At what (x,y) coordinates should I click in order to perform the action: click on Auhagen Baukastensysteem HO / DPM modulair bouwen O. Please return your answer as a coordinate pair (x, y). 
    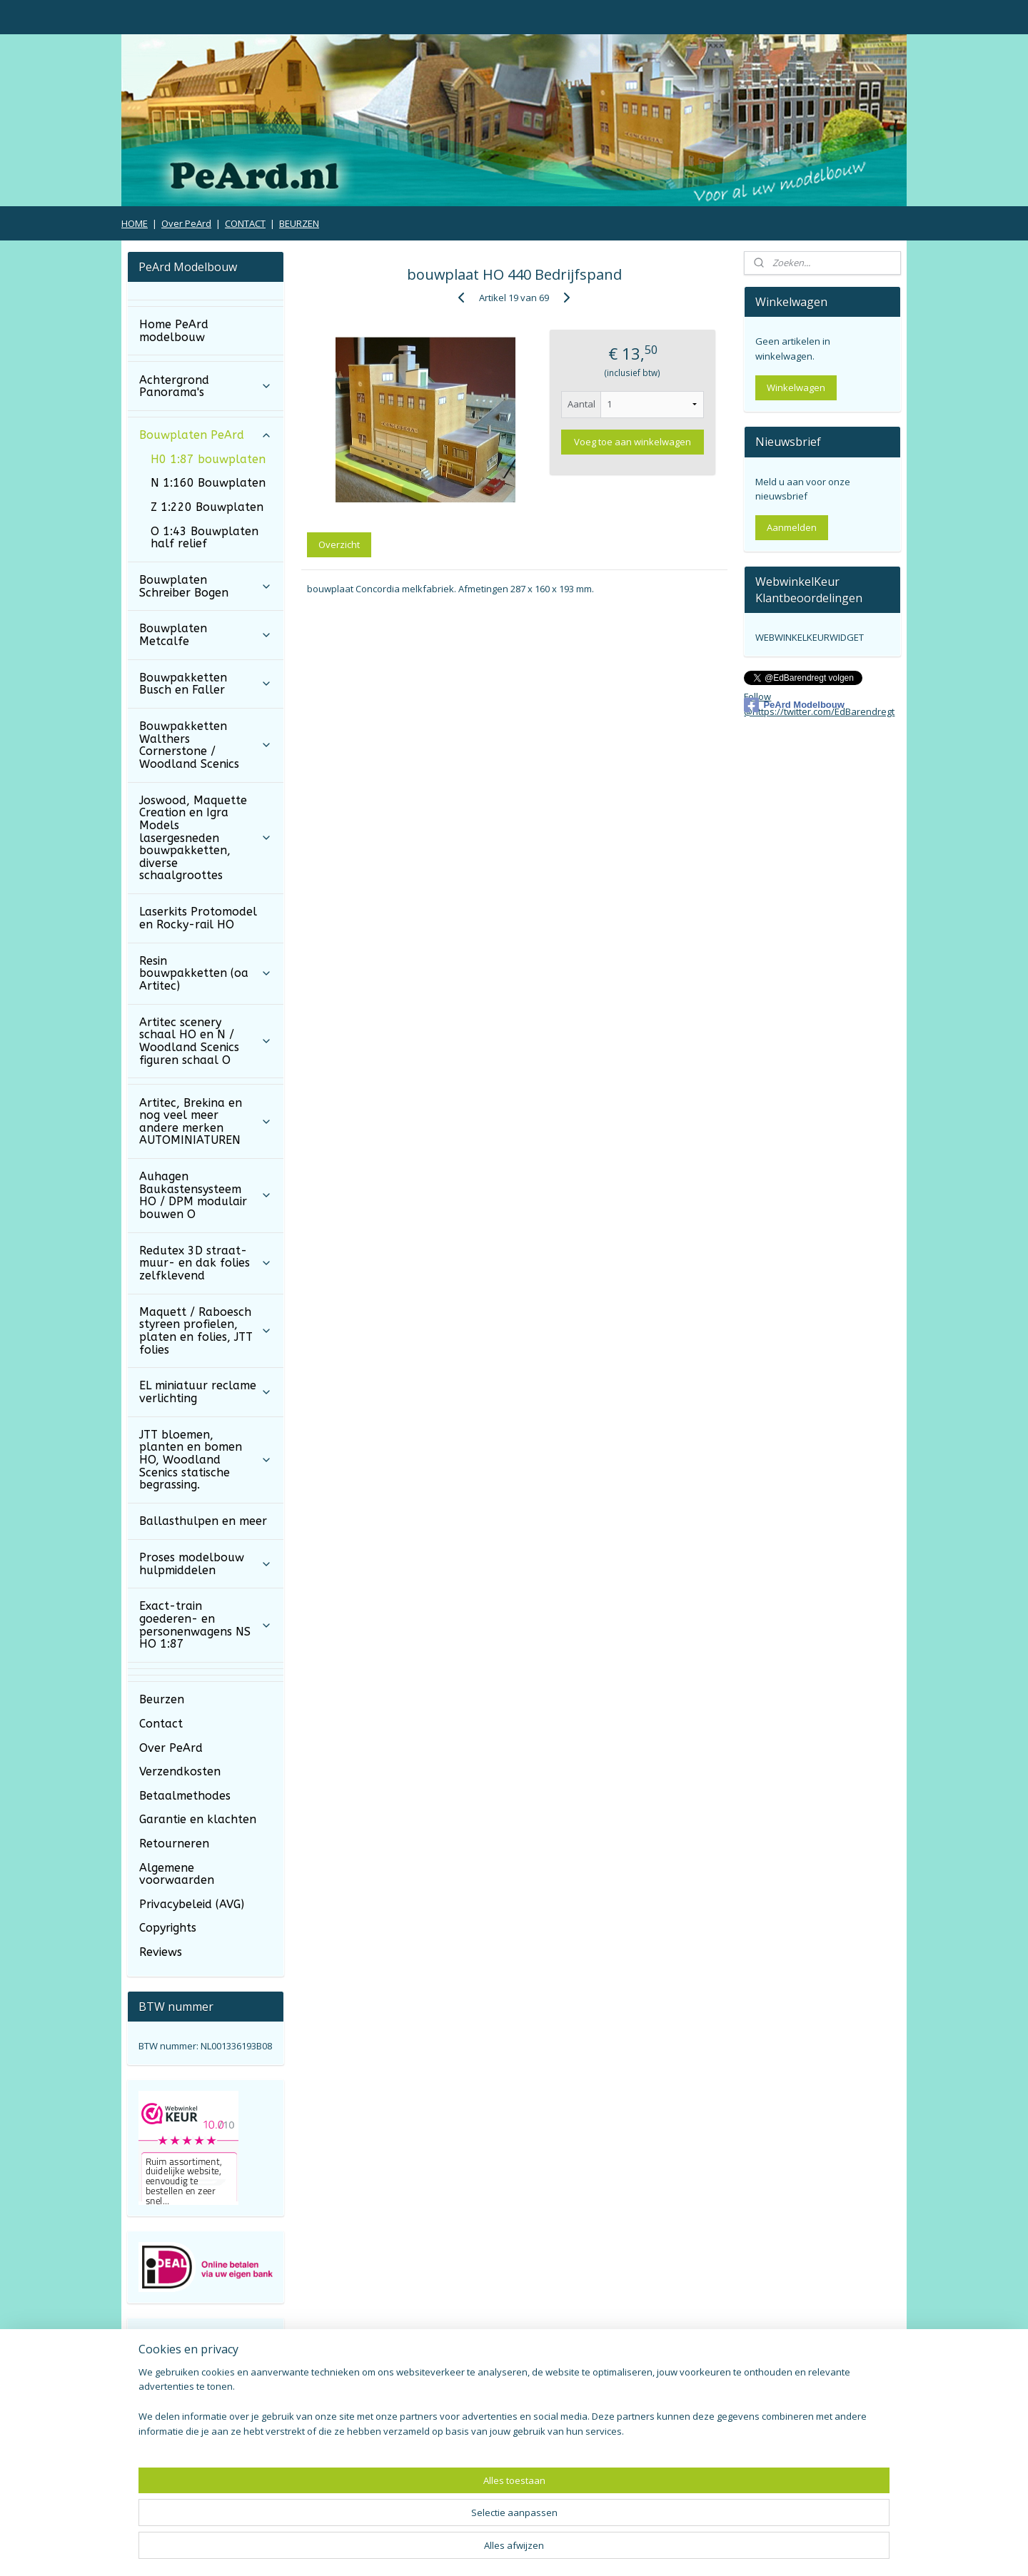
    Looking at the image, I should click on (205, 1195).